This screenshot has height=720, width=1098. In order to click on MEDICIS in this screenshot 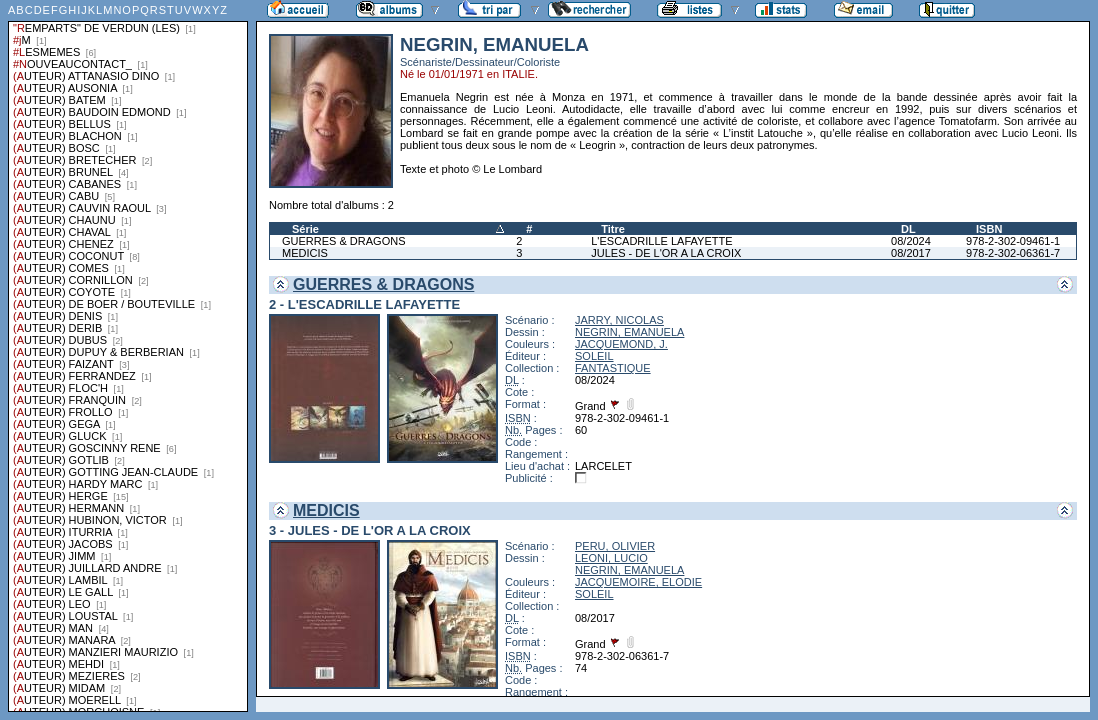, I will do `click(305, 253)`.